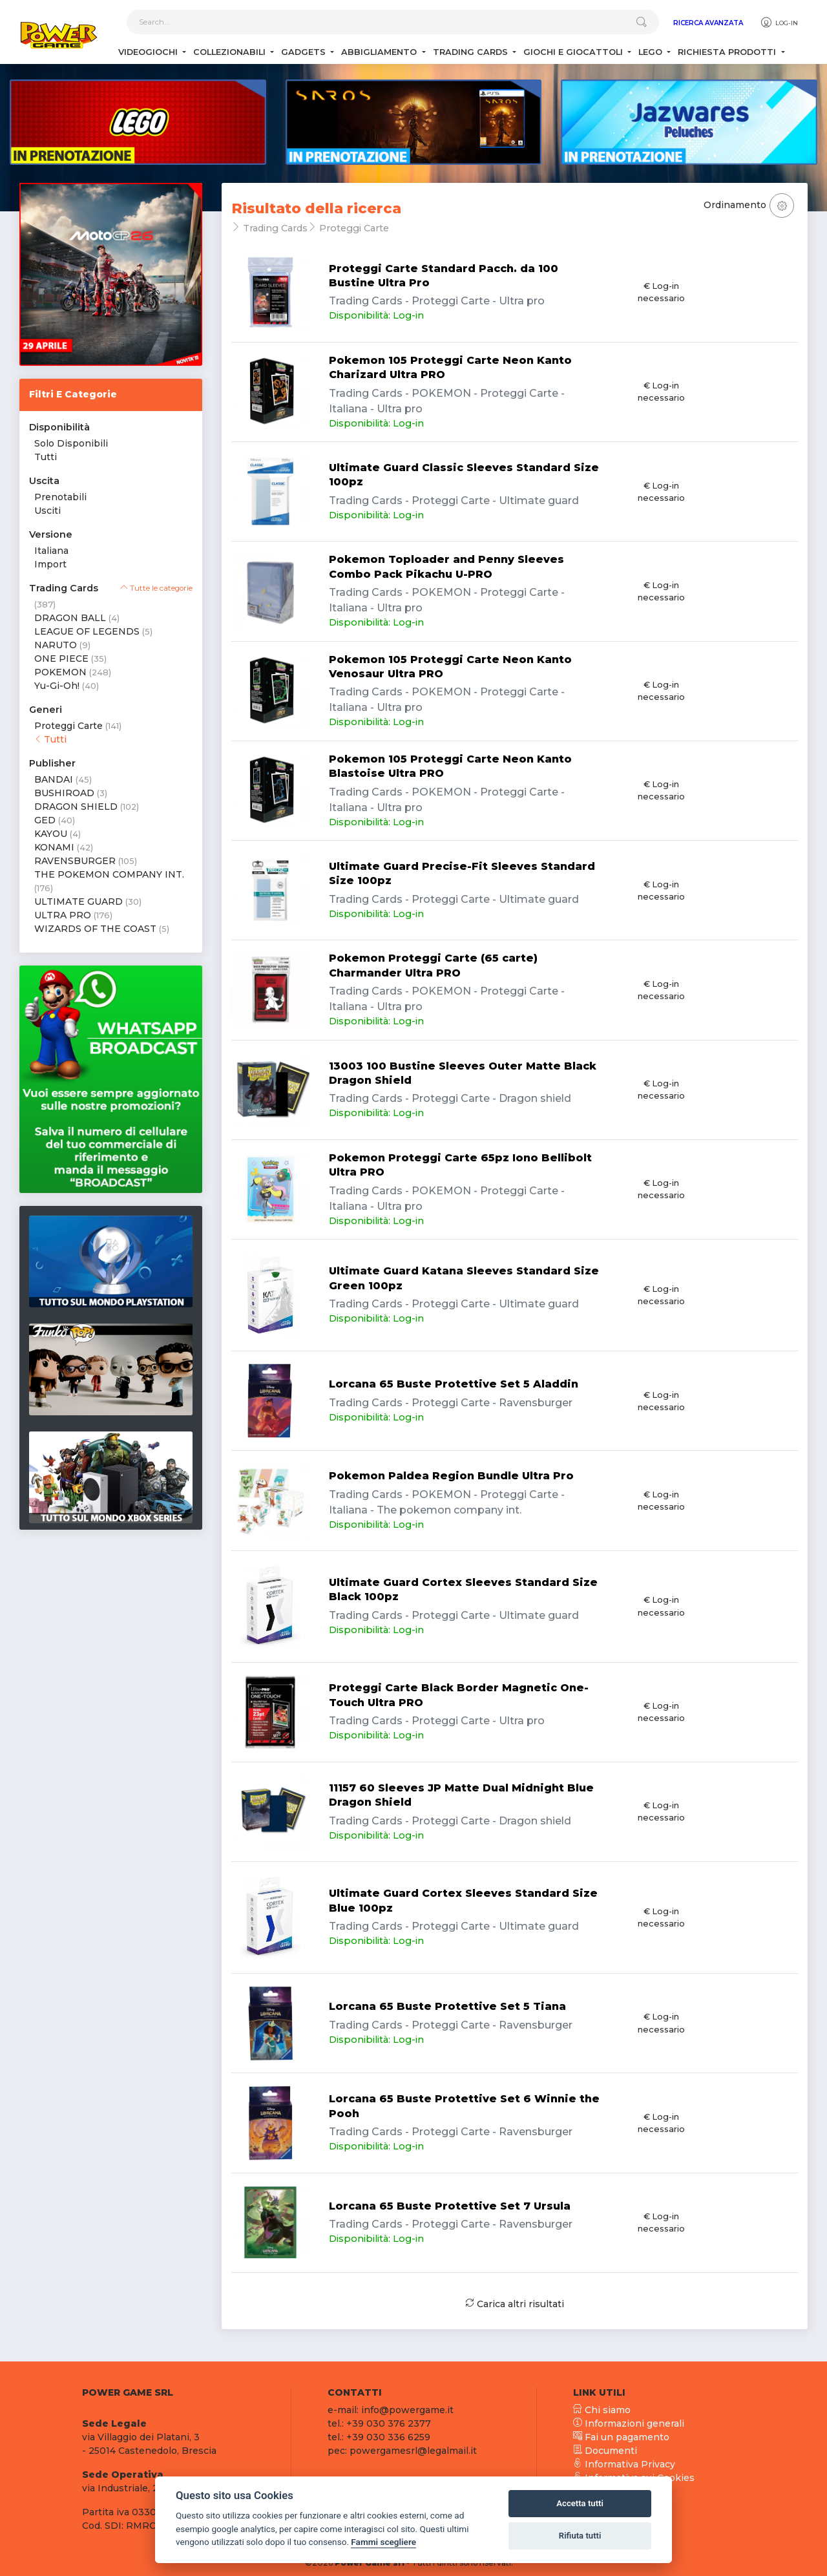 The image size is (827, 2576). I want to click on Abbigliamento, so click(380, 52).